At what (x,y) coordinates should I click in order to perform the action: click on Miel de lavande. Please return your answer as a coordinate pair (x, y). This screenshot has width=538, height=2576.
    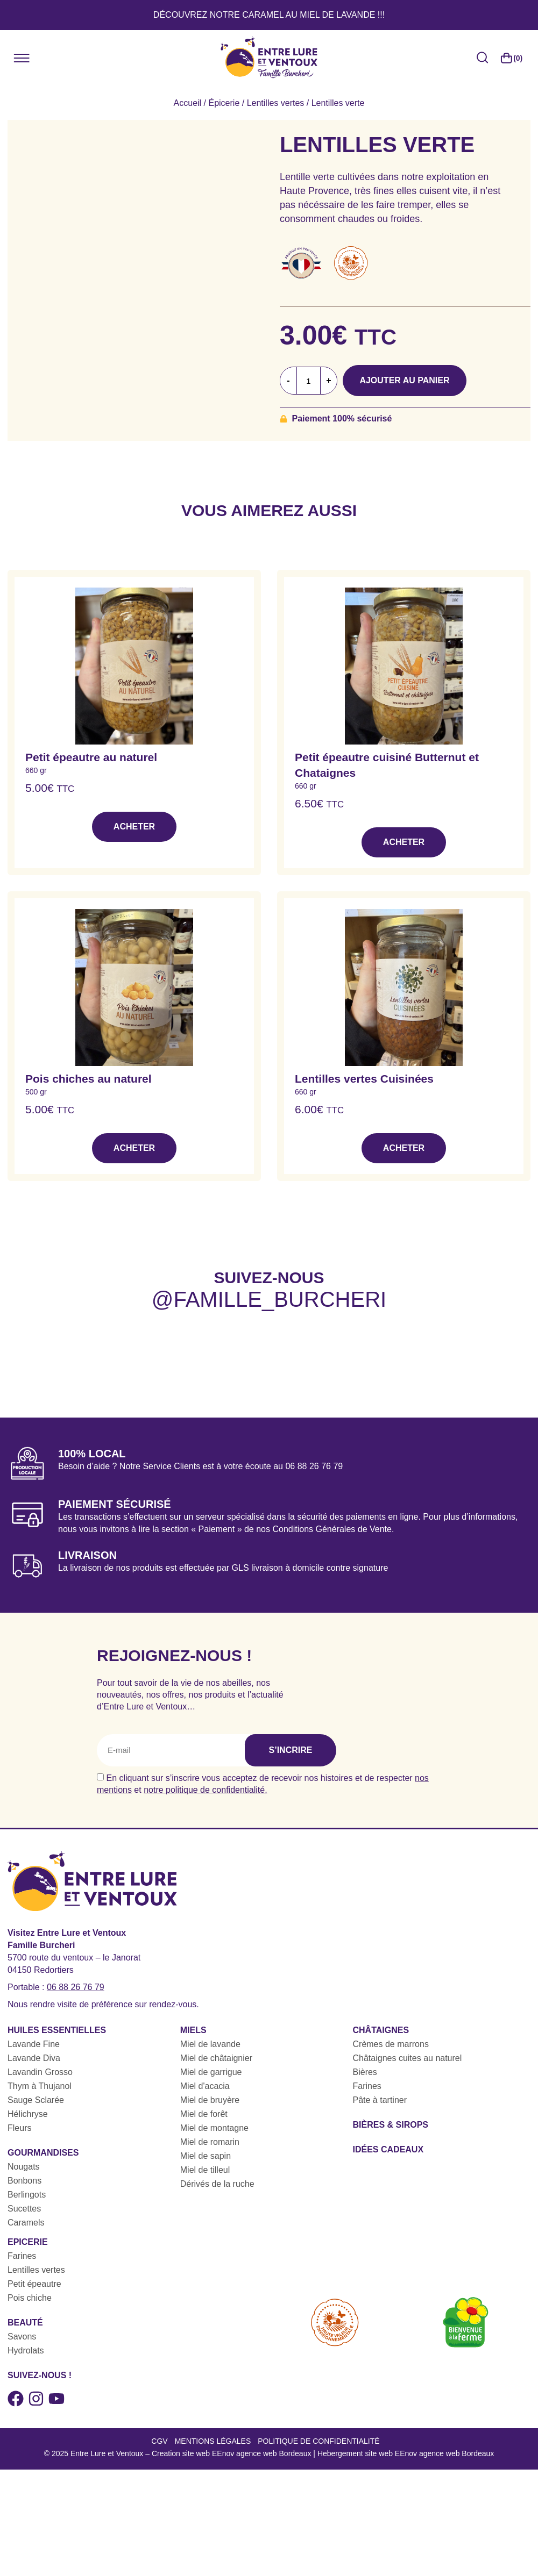
    Looking at the image, I should click on (210, 2044).